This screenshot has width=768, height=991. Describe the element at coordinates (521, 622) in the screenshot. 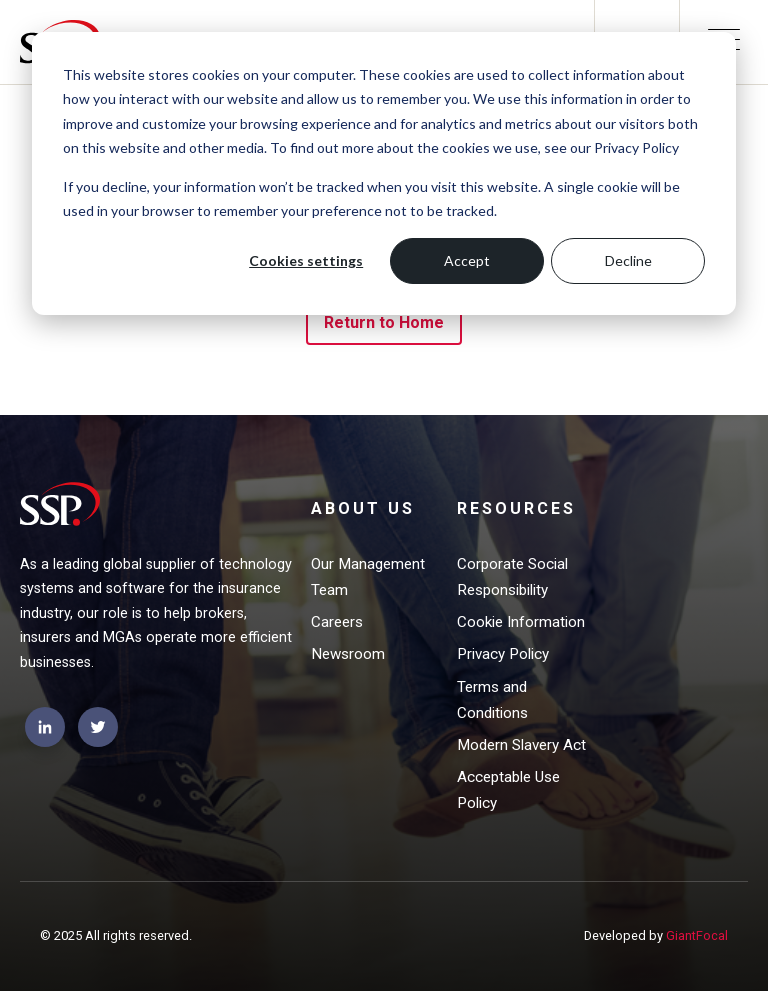

I see `Cookie Information [menuitem]` at that location.